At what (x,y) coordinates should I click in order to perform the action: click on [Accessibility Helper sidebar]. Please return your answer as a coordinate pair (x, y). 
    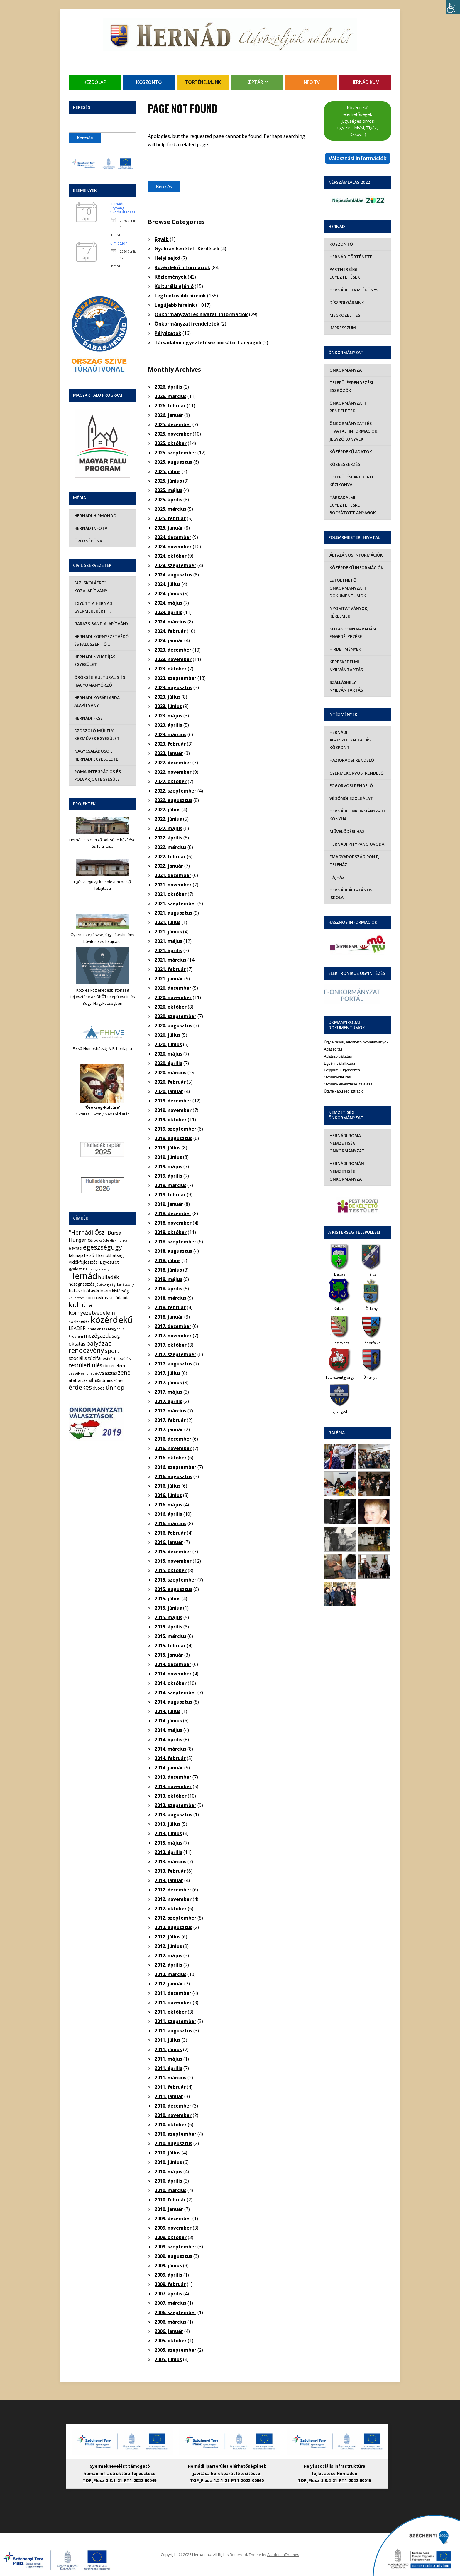
    Looking at the image, I should click on (453, 7).